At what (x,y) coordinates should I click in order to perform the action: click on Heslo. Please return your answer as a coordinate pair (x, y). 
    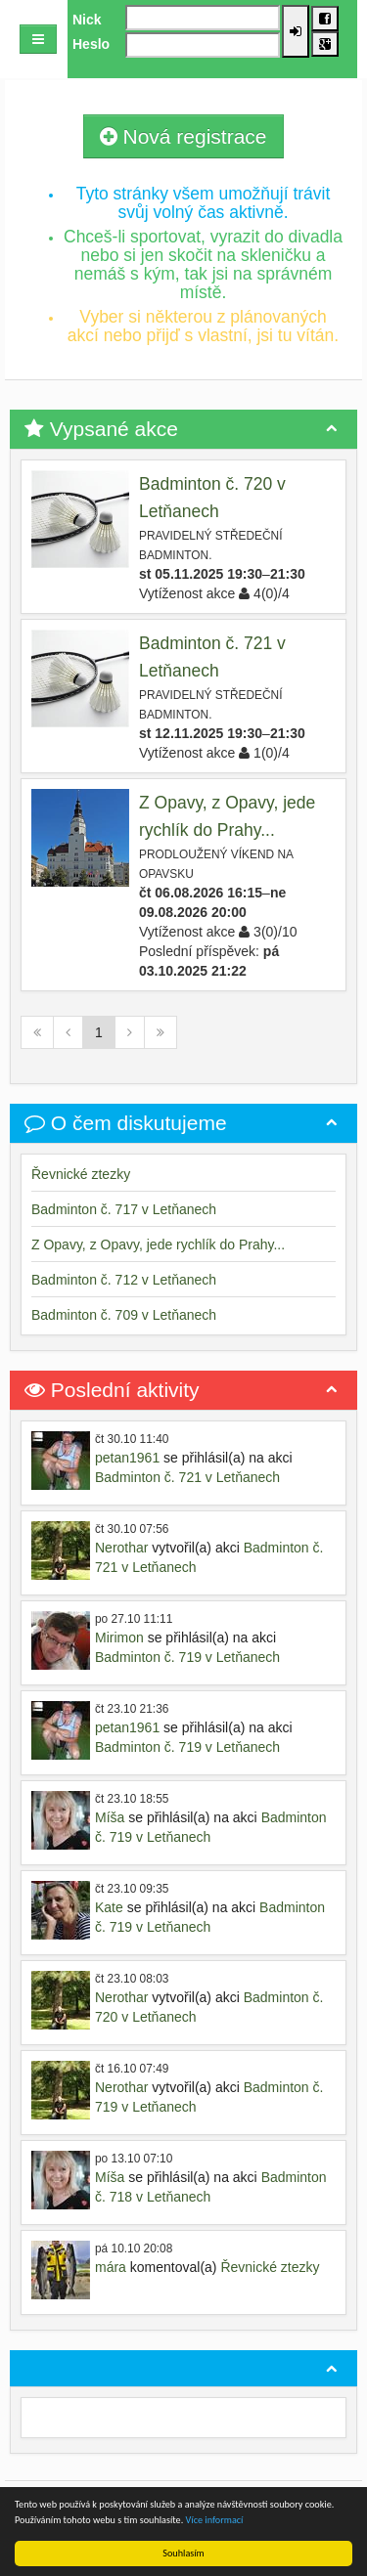
    Looking at the image, I should click on (91, 44).